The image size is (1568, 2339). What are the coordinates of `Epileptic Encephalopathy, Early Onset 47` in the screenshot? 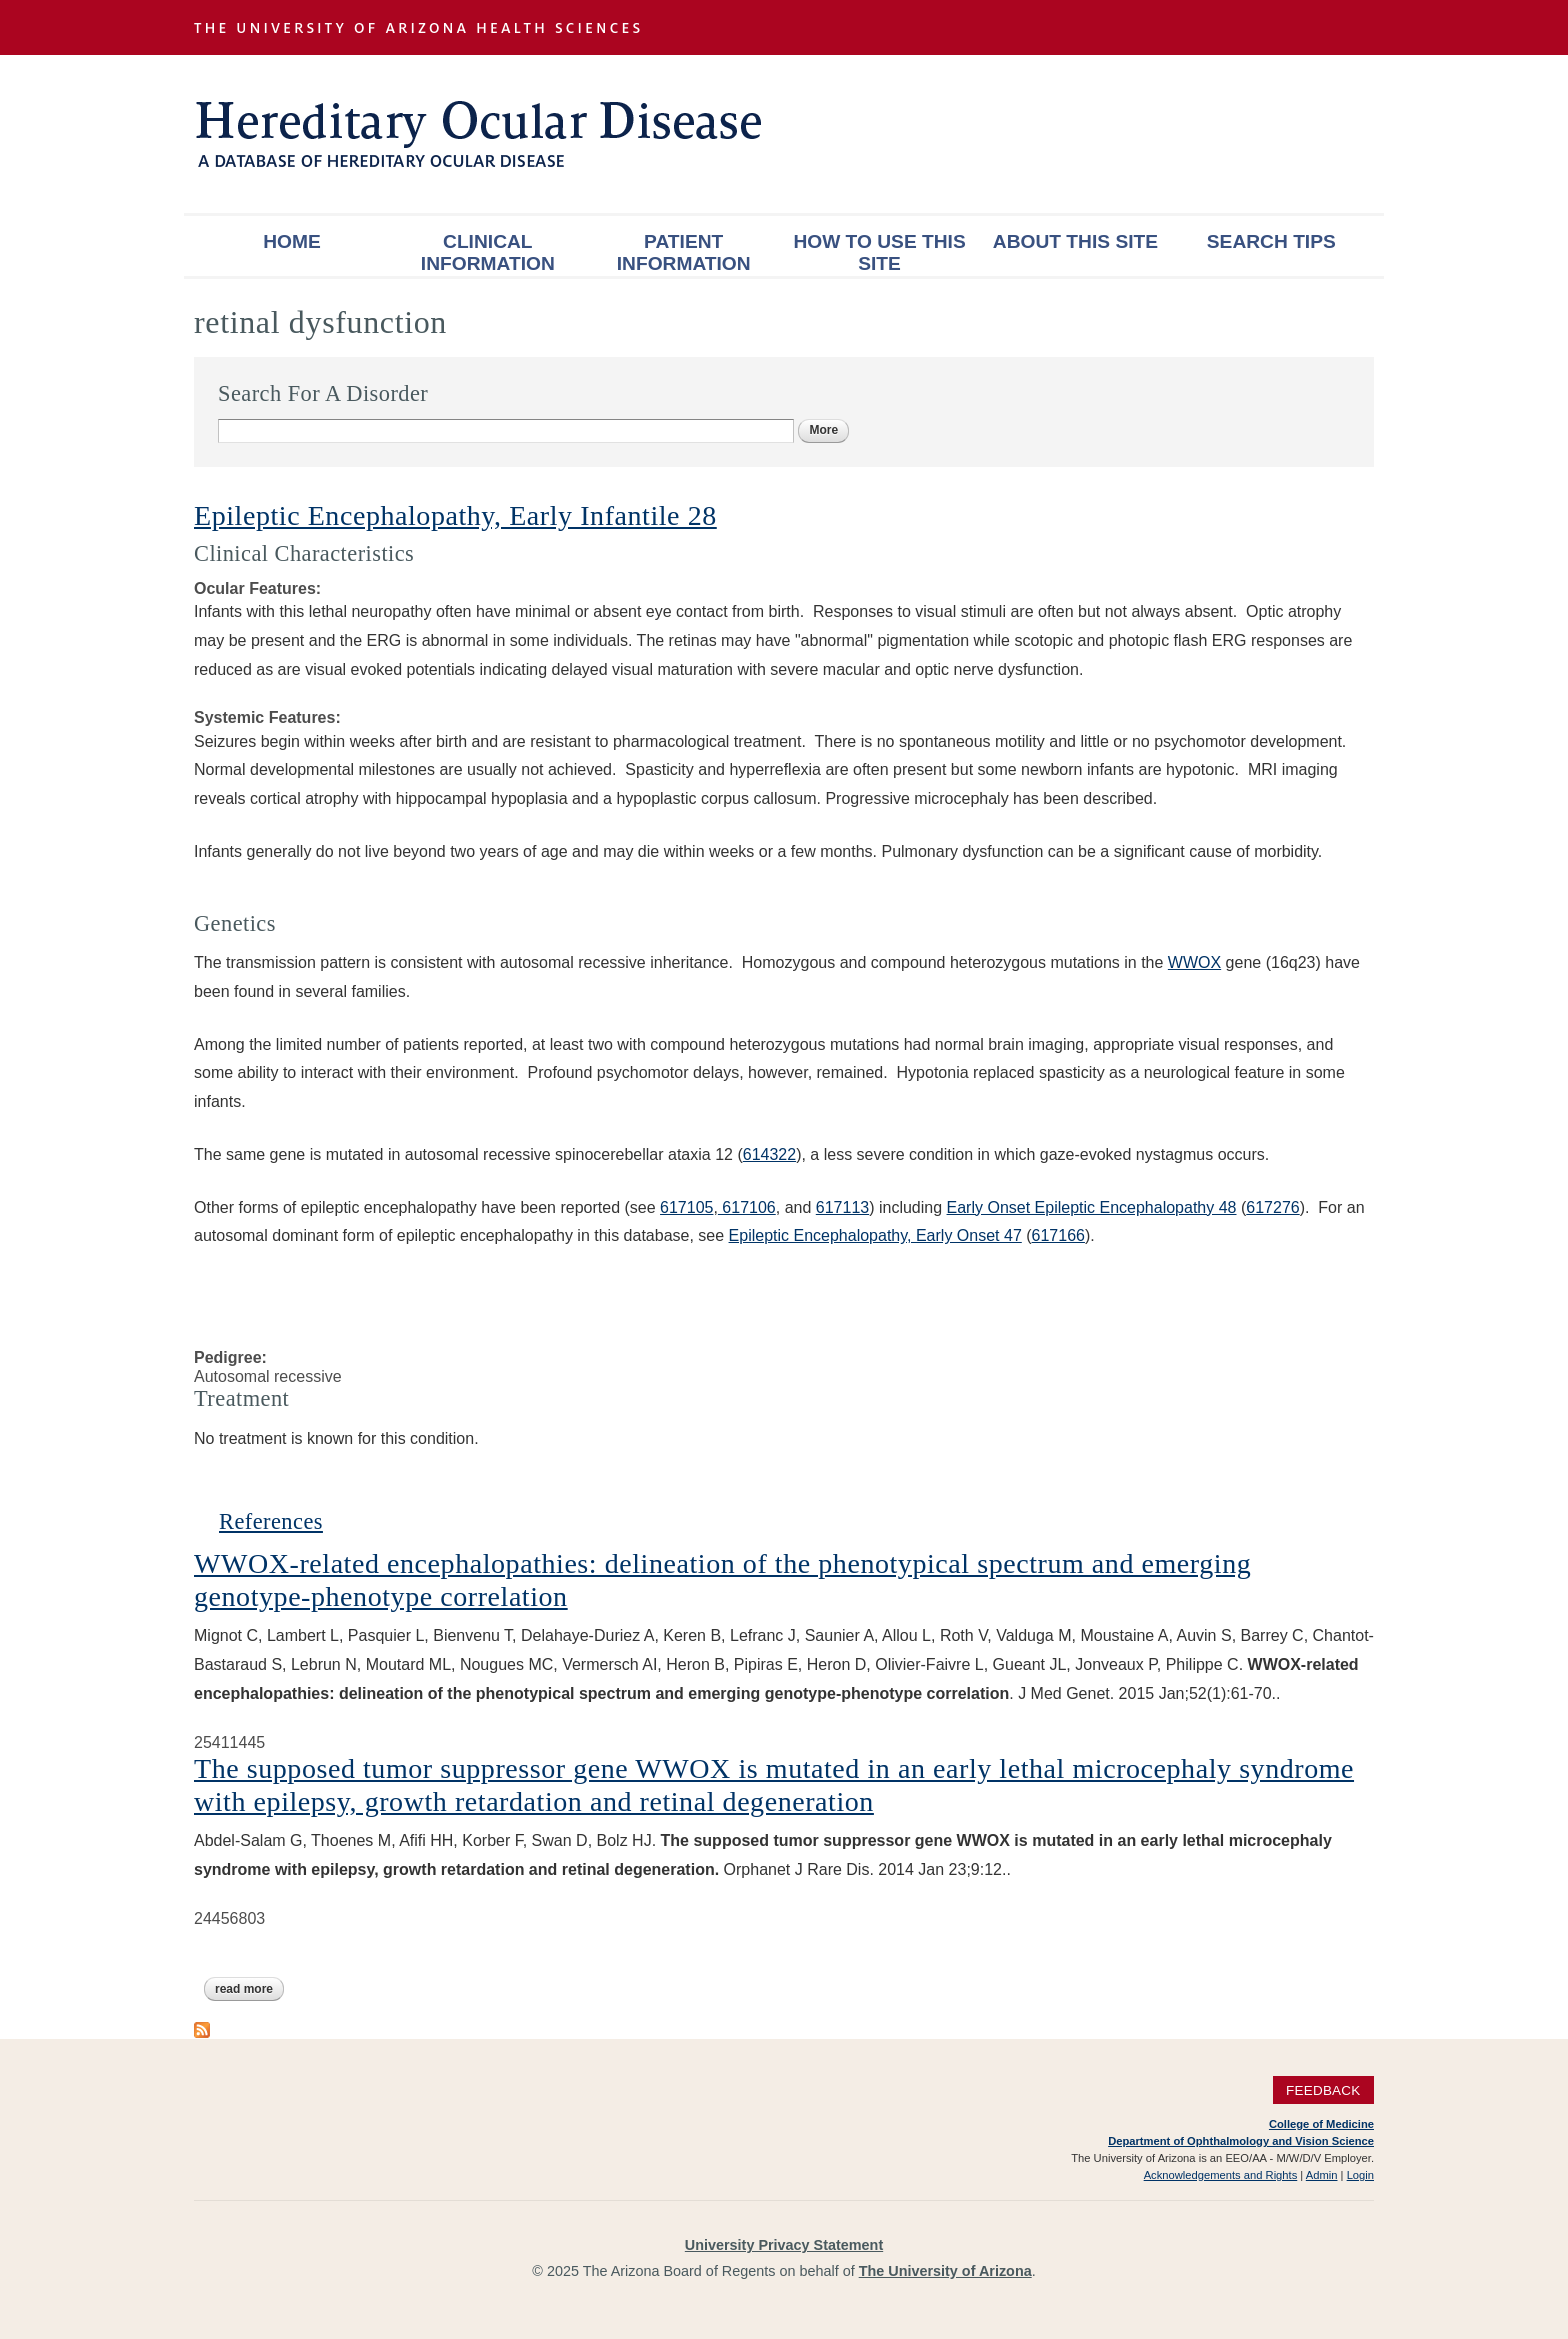 It's located at (875, 1235).